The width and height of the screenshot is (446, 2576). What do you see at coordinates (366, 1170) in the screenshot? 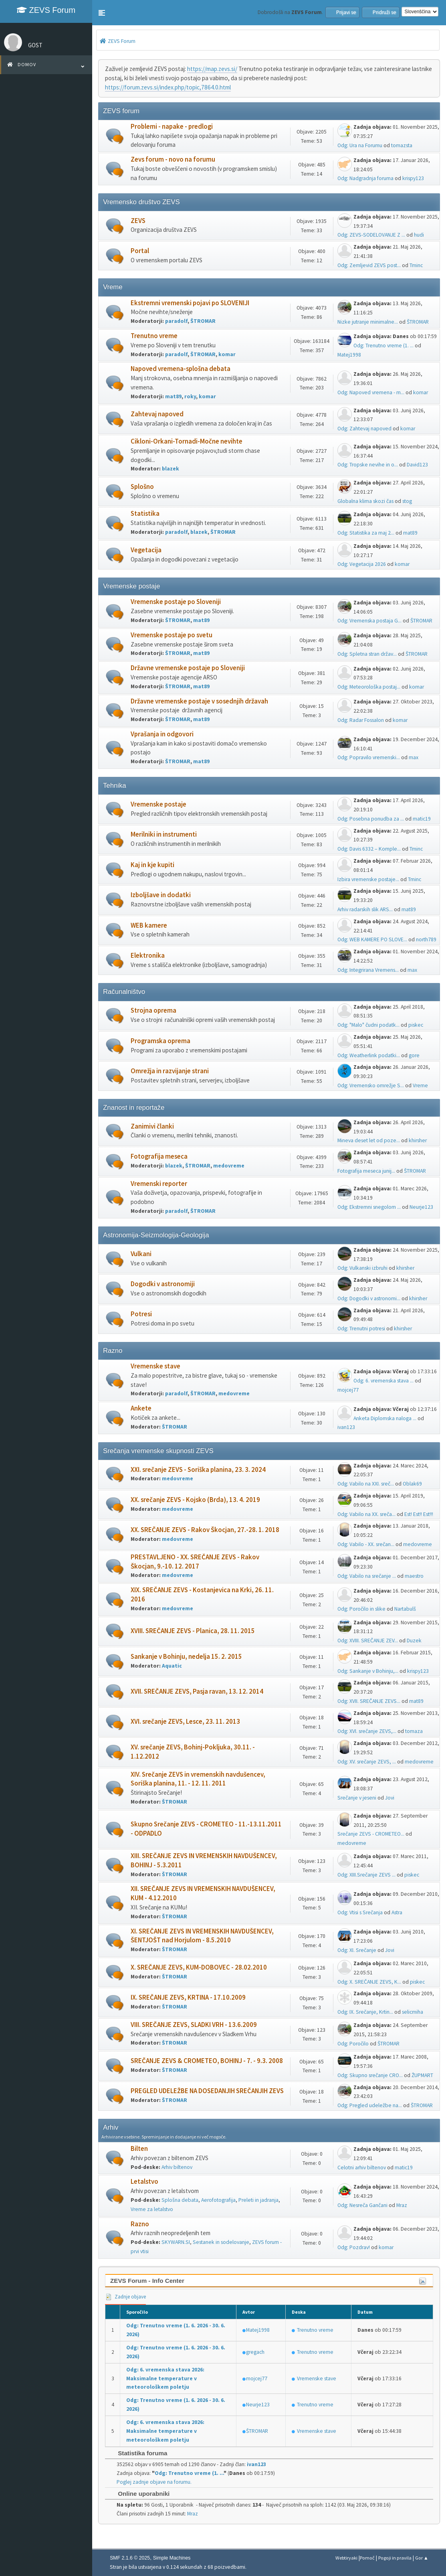
I see `Fotografija meseca junij...` at bounding box center [366, 1170].